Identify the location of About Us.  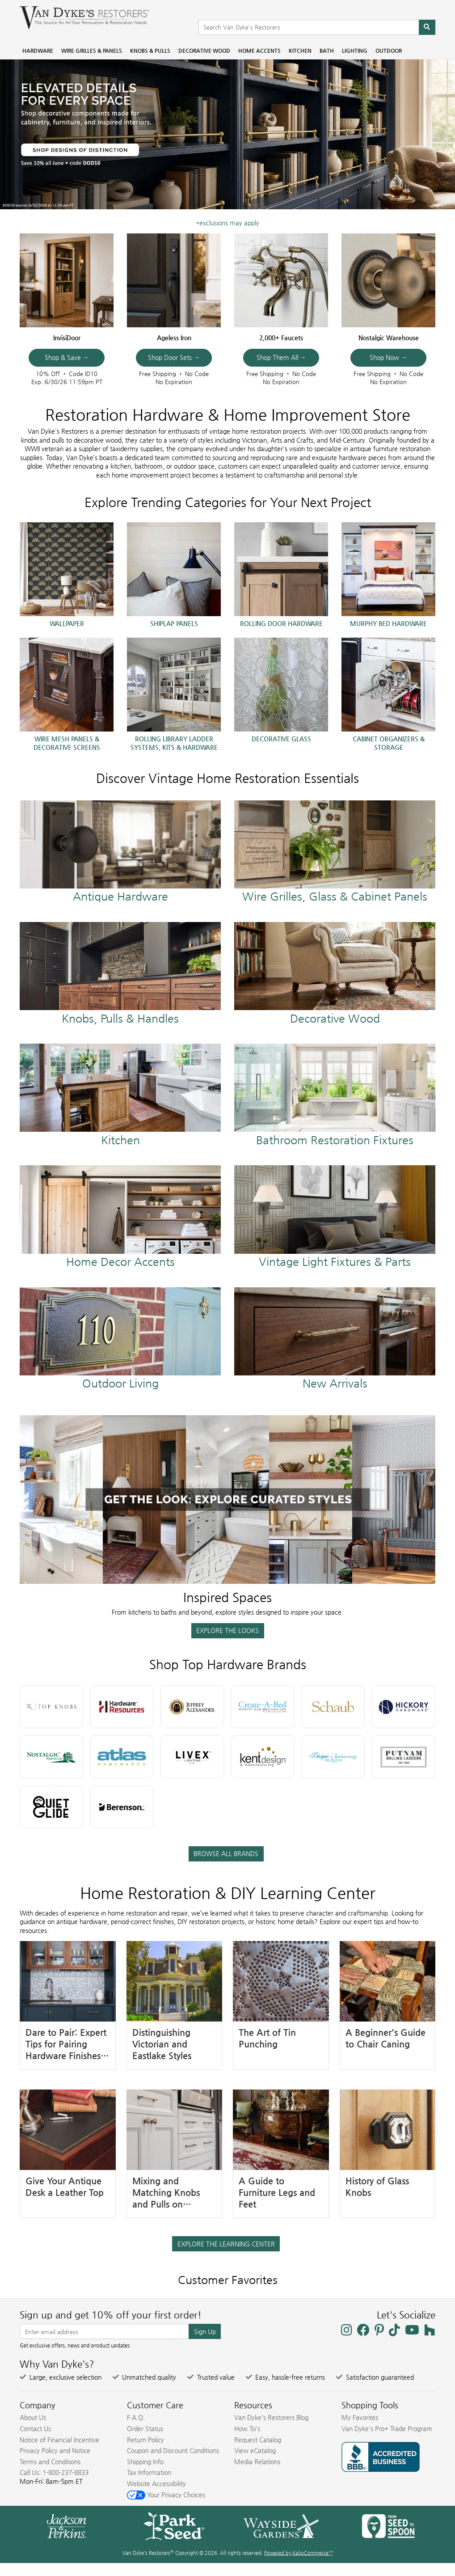
(33, 2417).